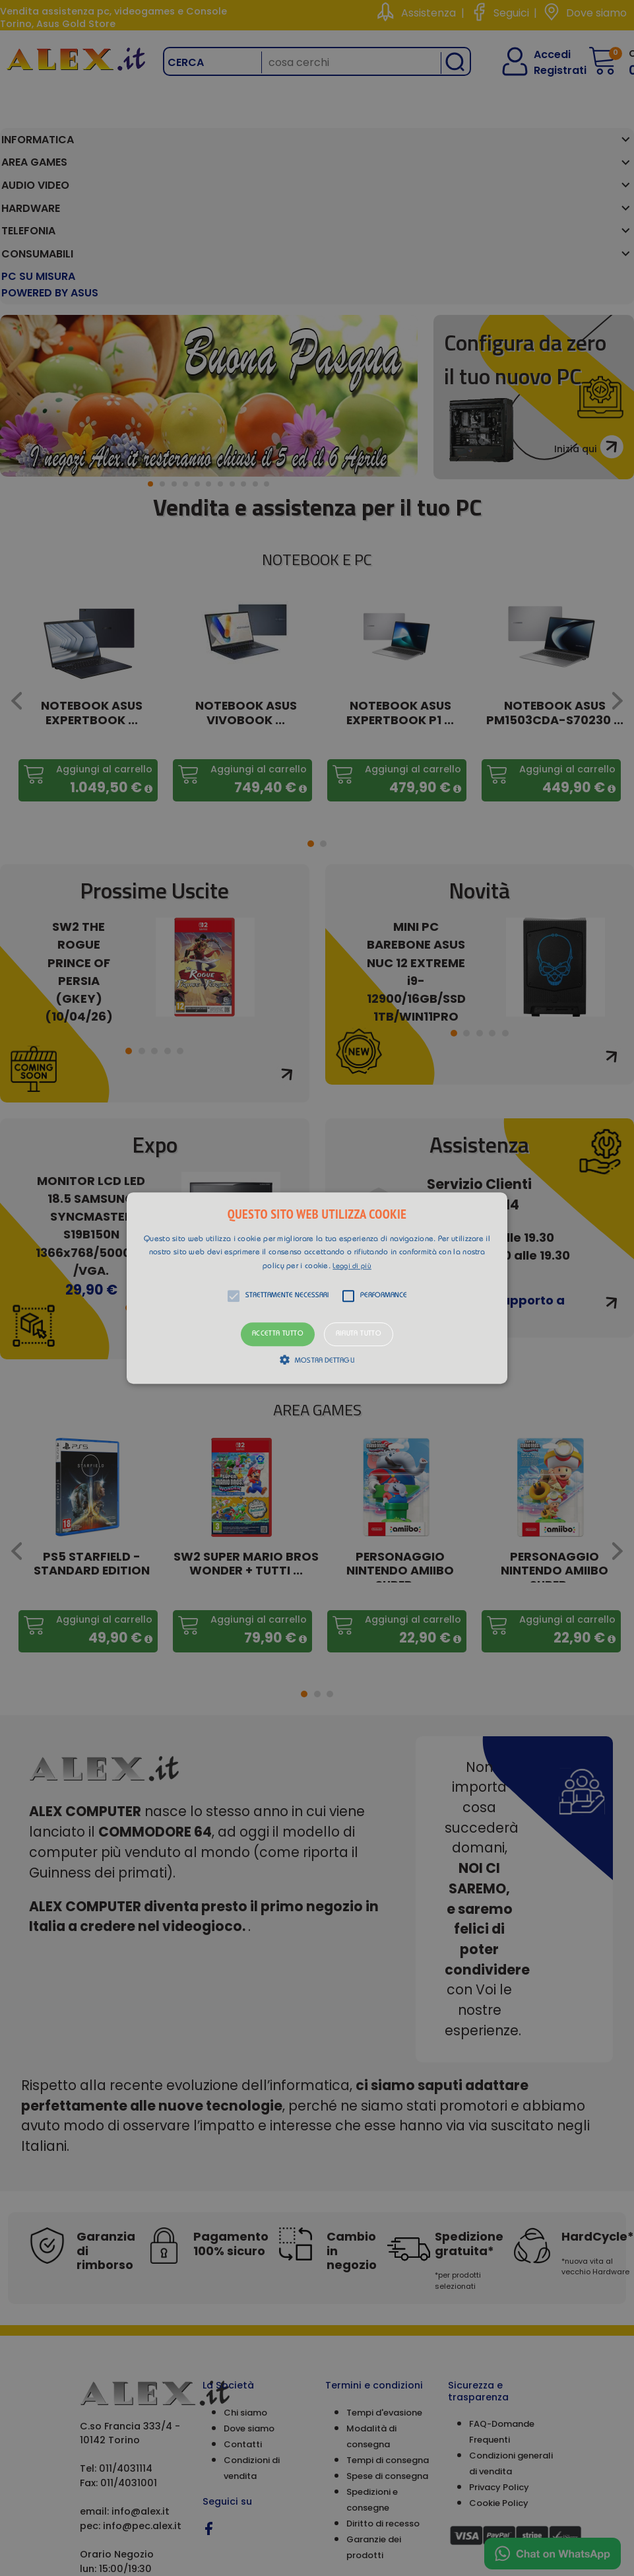 The width and height of the screenshot is (634, 2576). What do you see at coordinates (317, 1288) in the screenshot?
I see `[button]` at bounding box center [317, 1288].